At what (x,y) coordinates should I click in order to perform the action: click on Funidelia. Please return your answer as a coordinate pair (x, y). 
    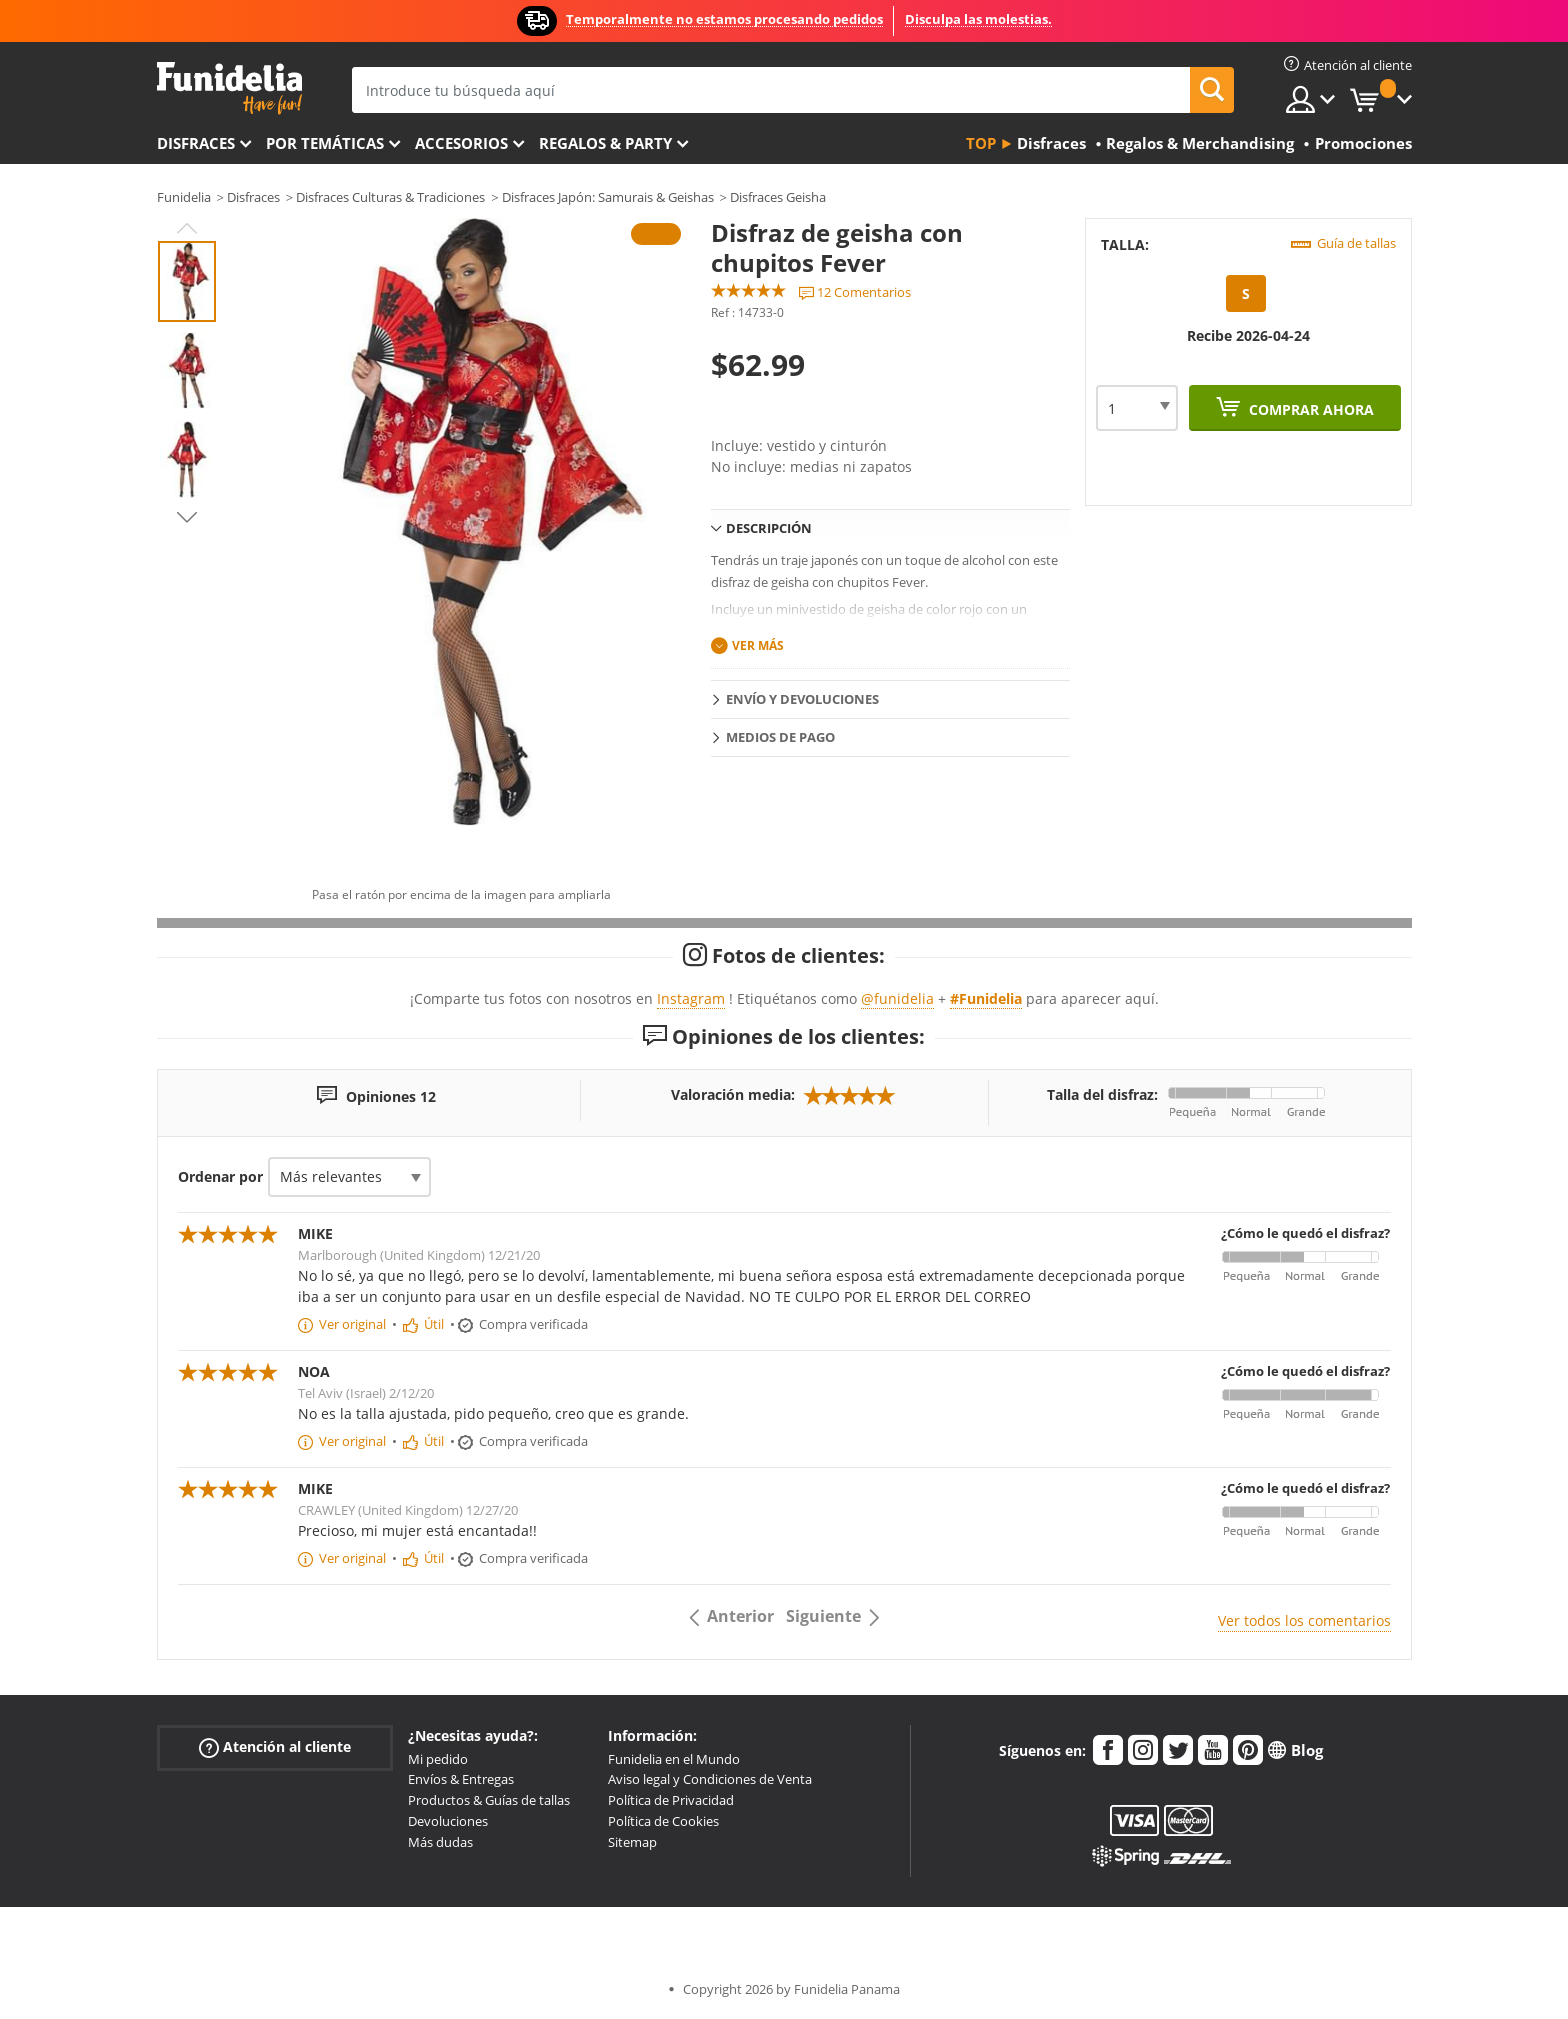
    Looking at the image, I should click on (184, 197).